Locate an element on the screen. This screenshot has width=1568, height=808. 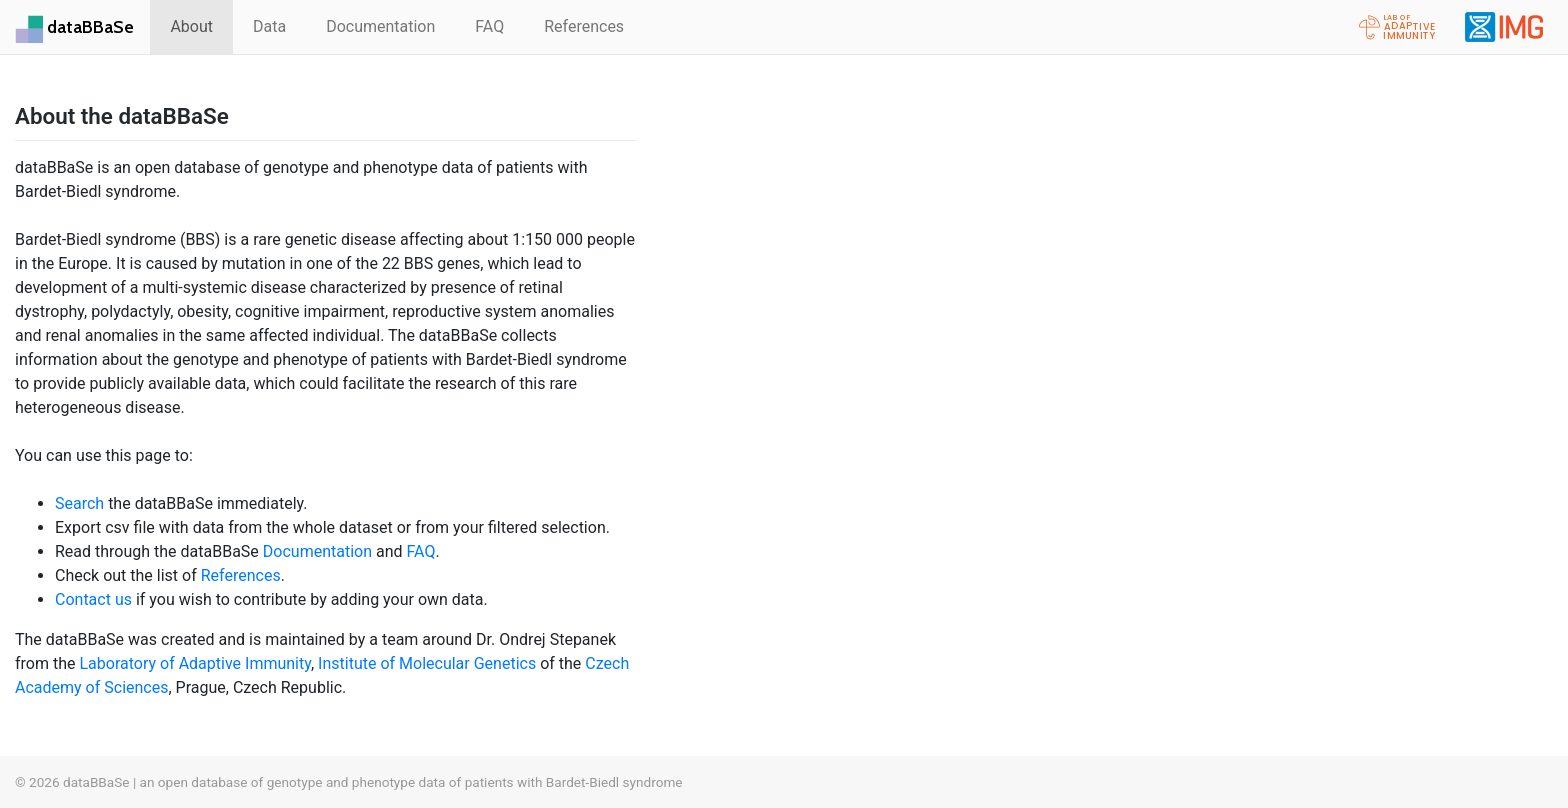
Documentation is located at coordinates (380, 26).